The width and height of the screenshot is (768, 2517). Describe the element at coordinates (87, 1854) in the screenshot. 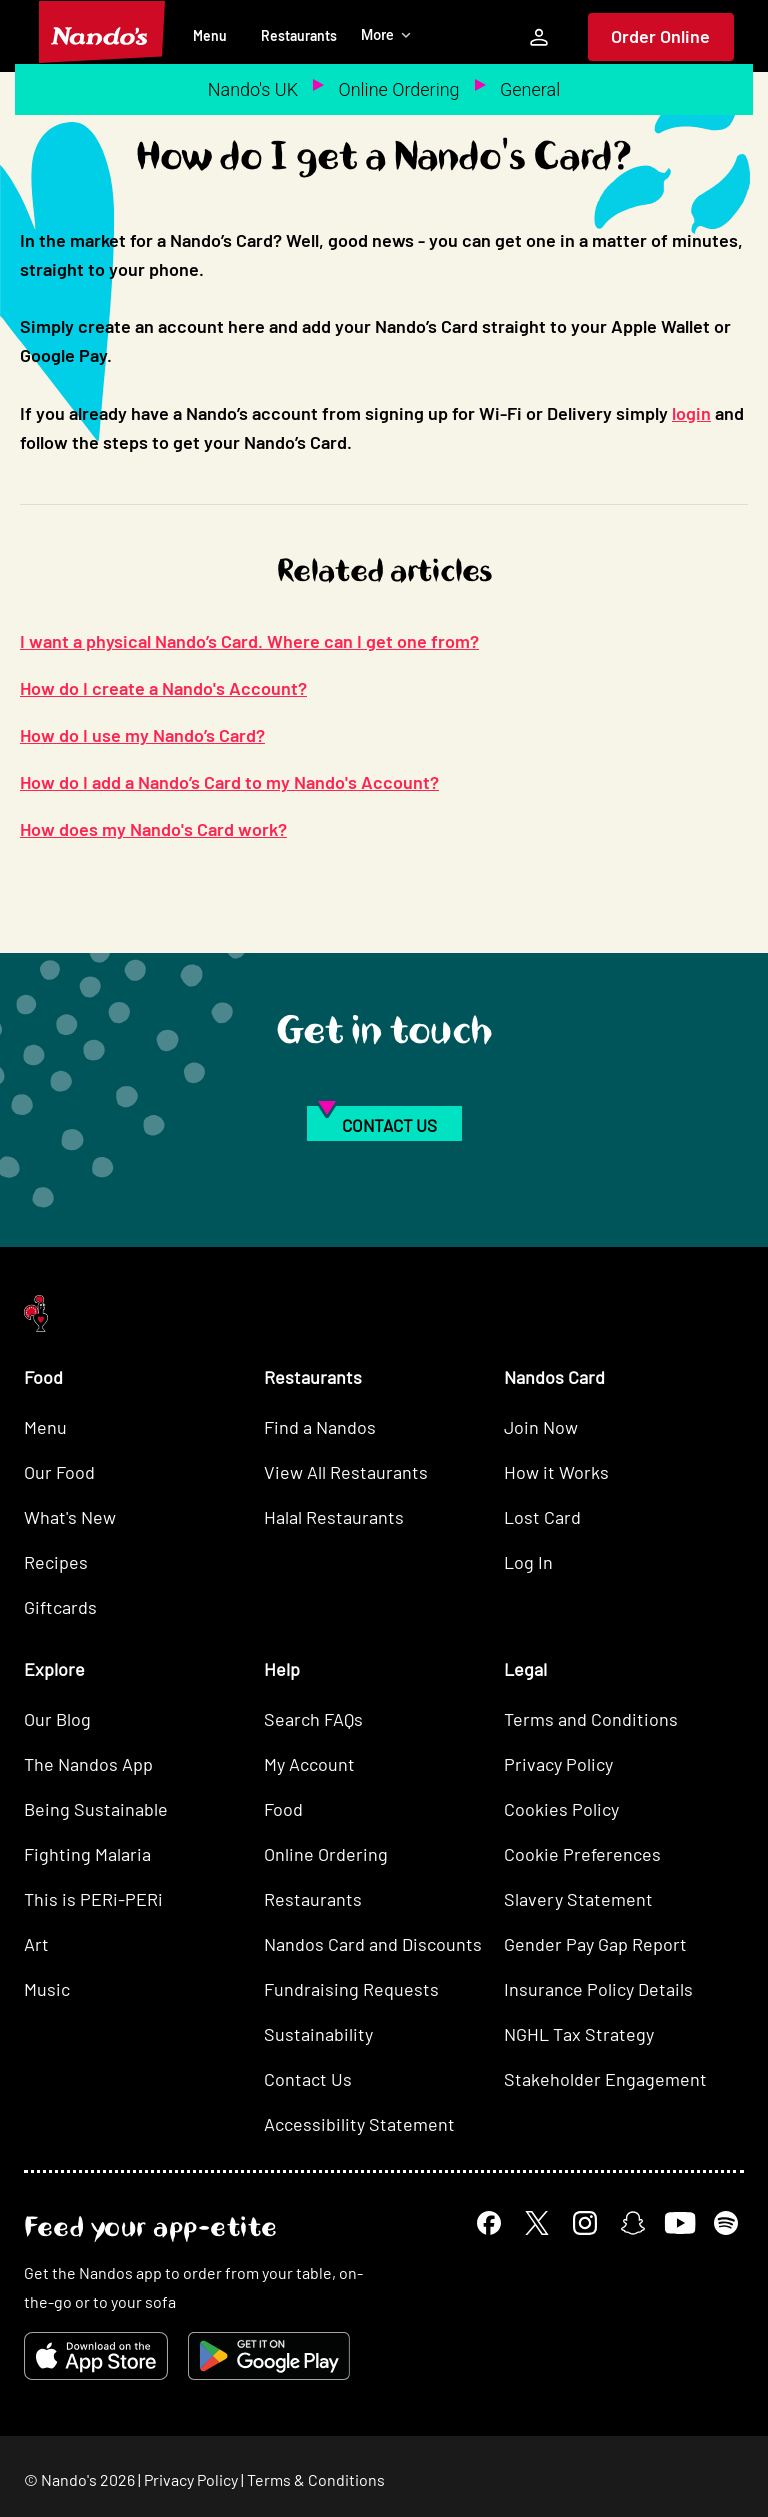

I see `Fighting Malaria` at that location.